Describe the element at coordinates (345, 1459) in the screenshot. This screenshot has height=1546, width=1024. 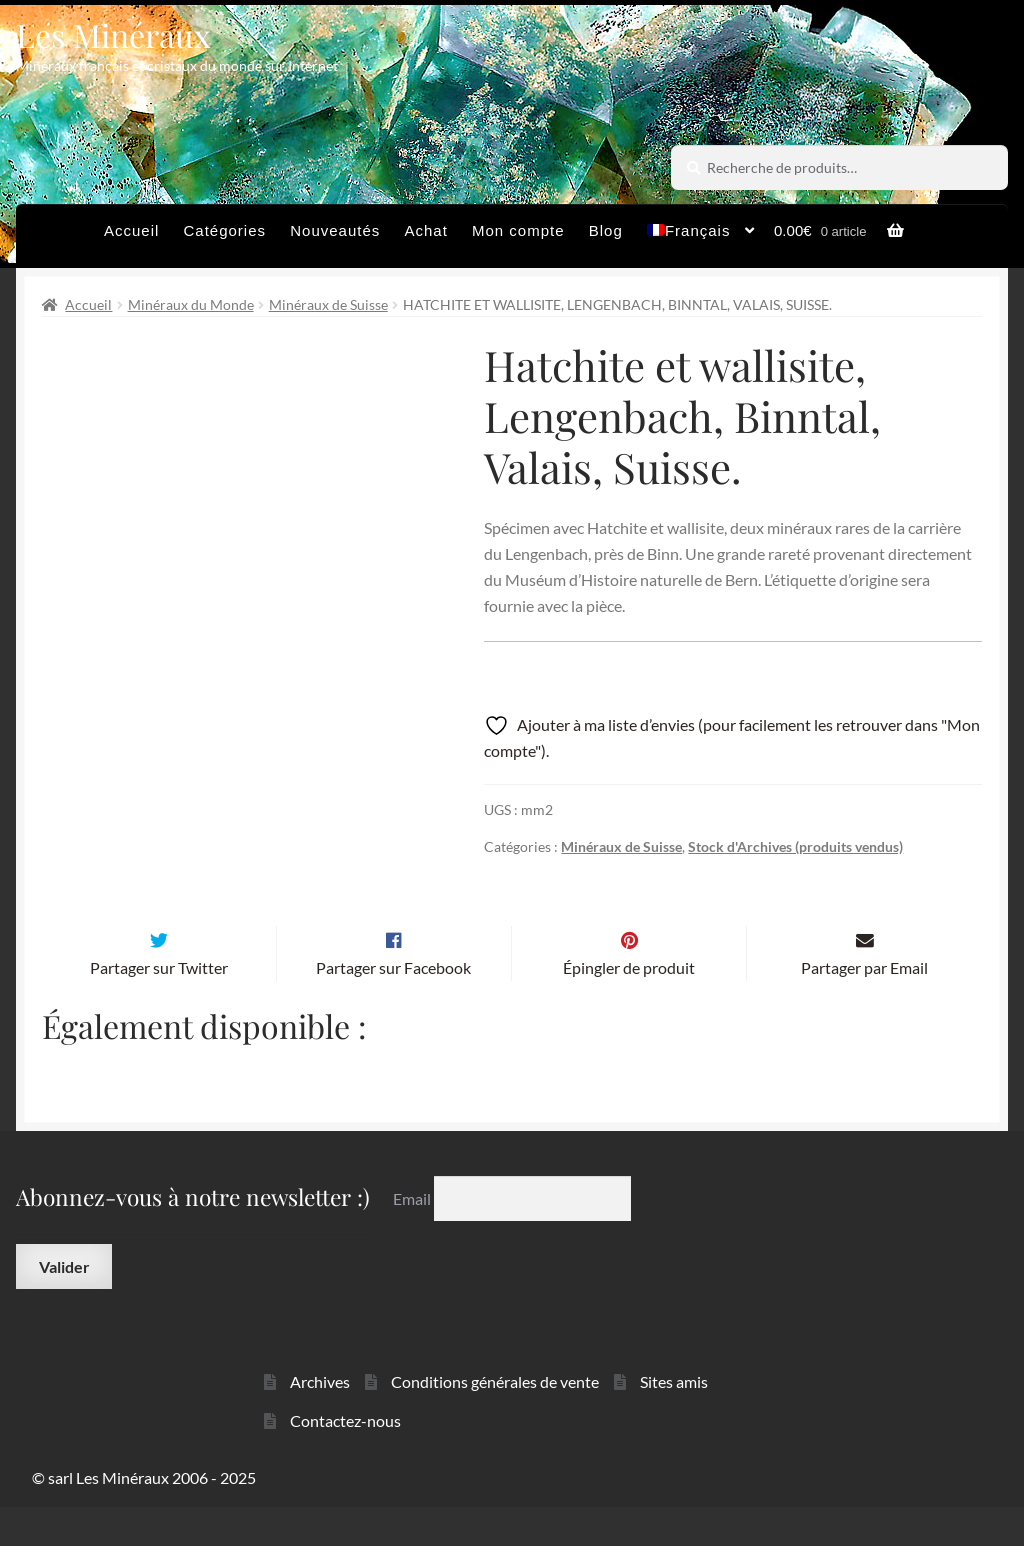
I see `Contactez-nous` at that location.